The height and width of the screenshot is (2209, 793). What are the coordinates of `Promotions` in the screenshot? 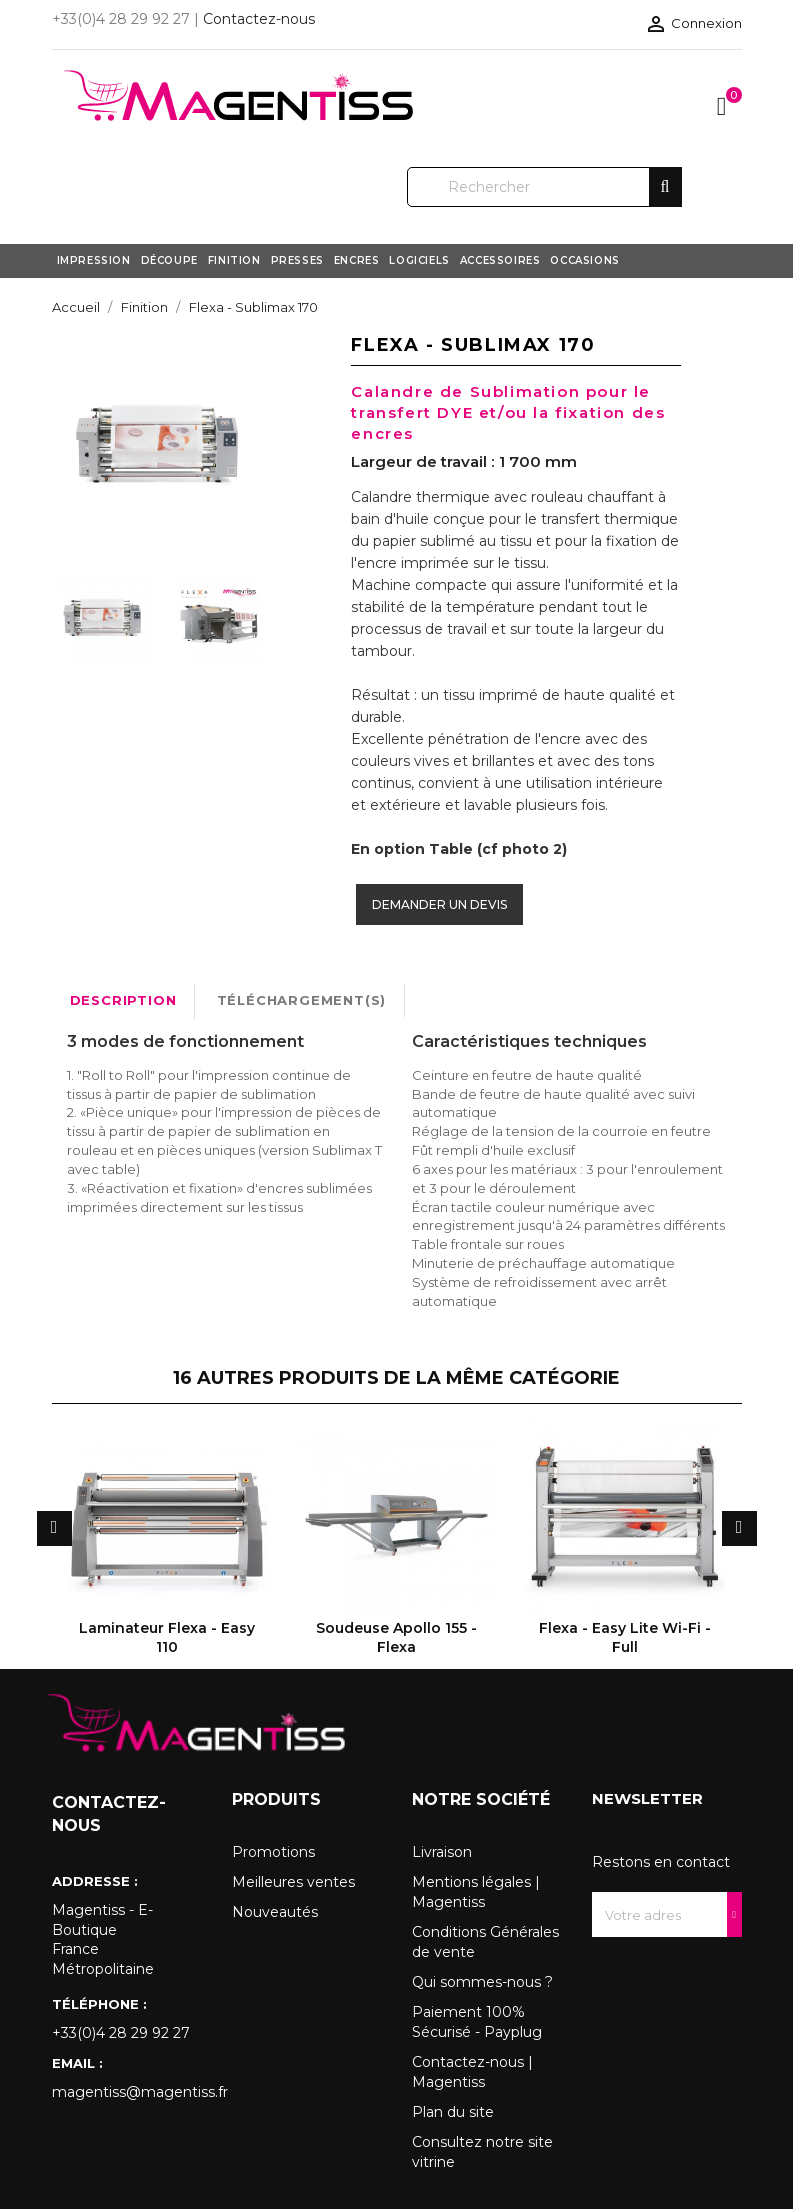 It's located at (273, 1852).